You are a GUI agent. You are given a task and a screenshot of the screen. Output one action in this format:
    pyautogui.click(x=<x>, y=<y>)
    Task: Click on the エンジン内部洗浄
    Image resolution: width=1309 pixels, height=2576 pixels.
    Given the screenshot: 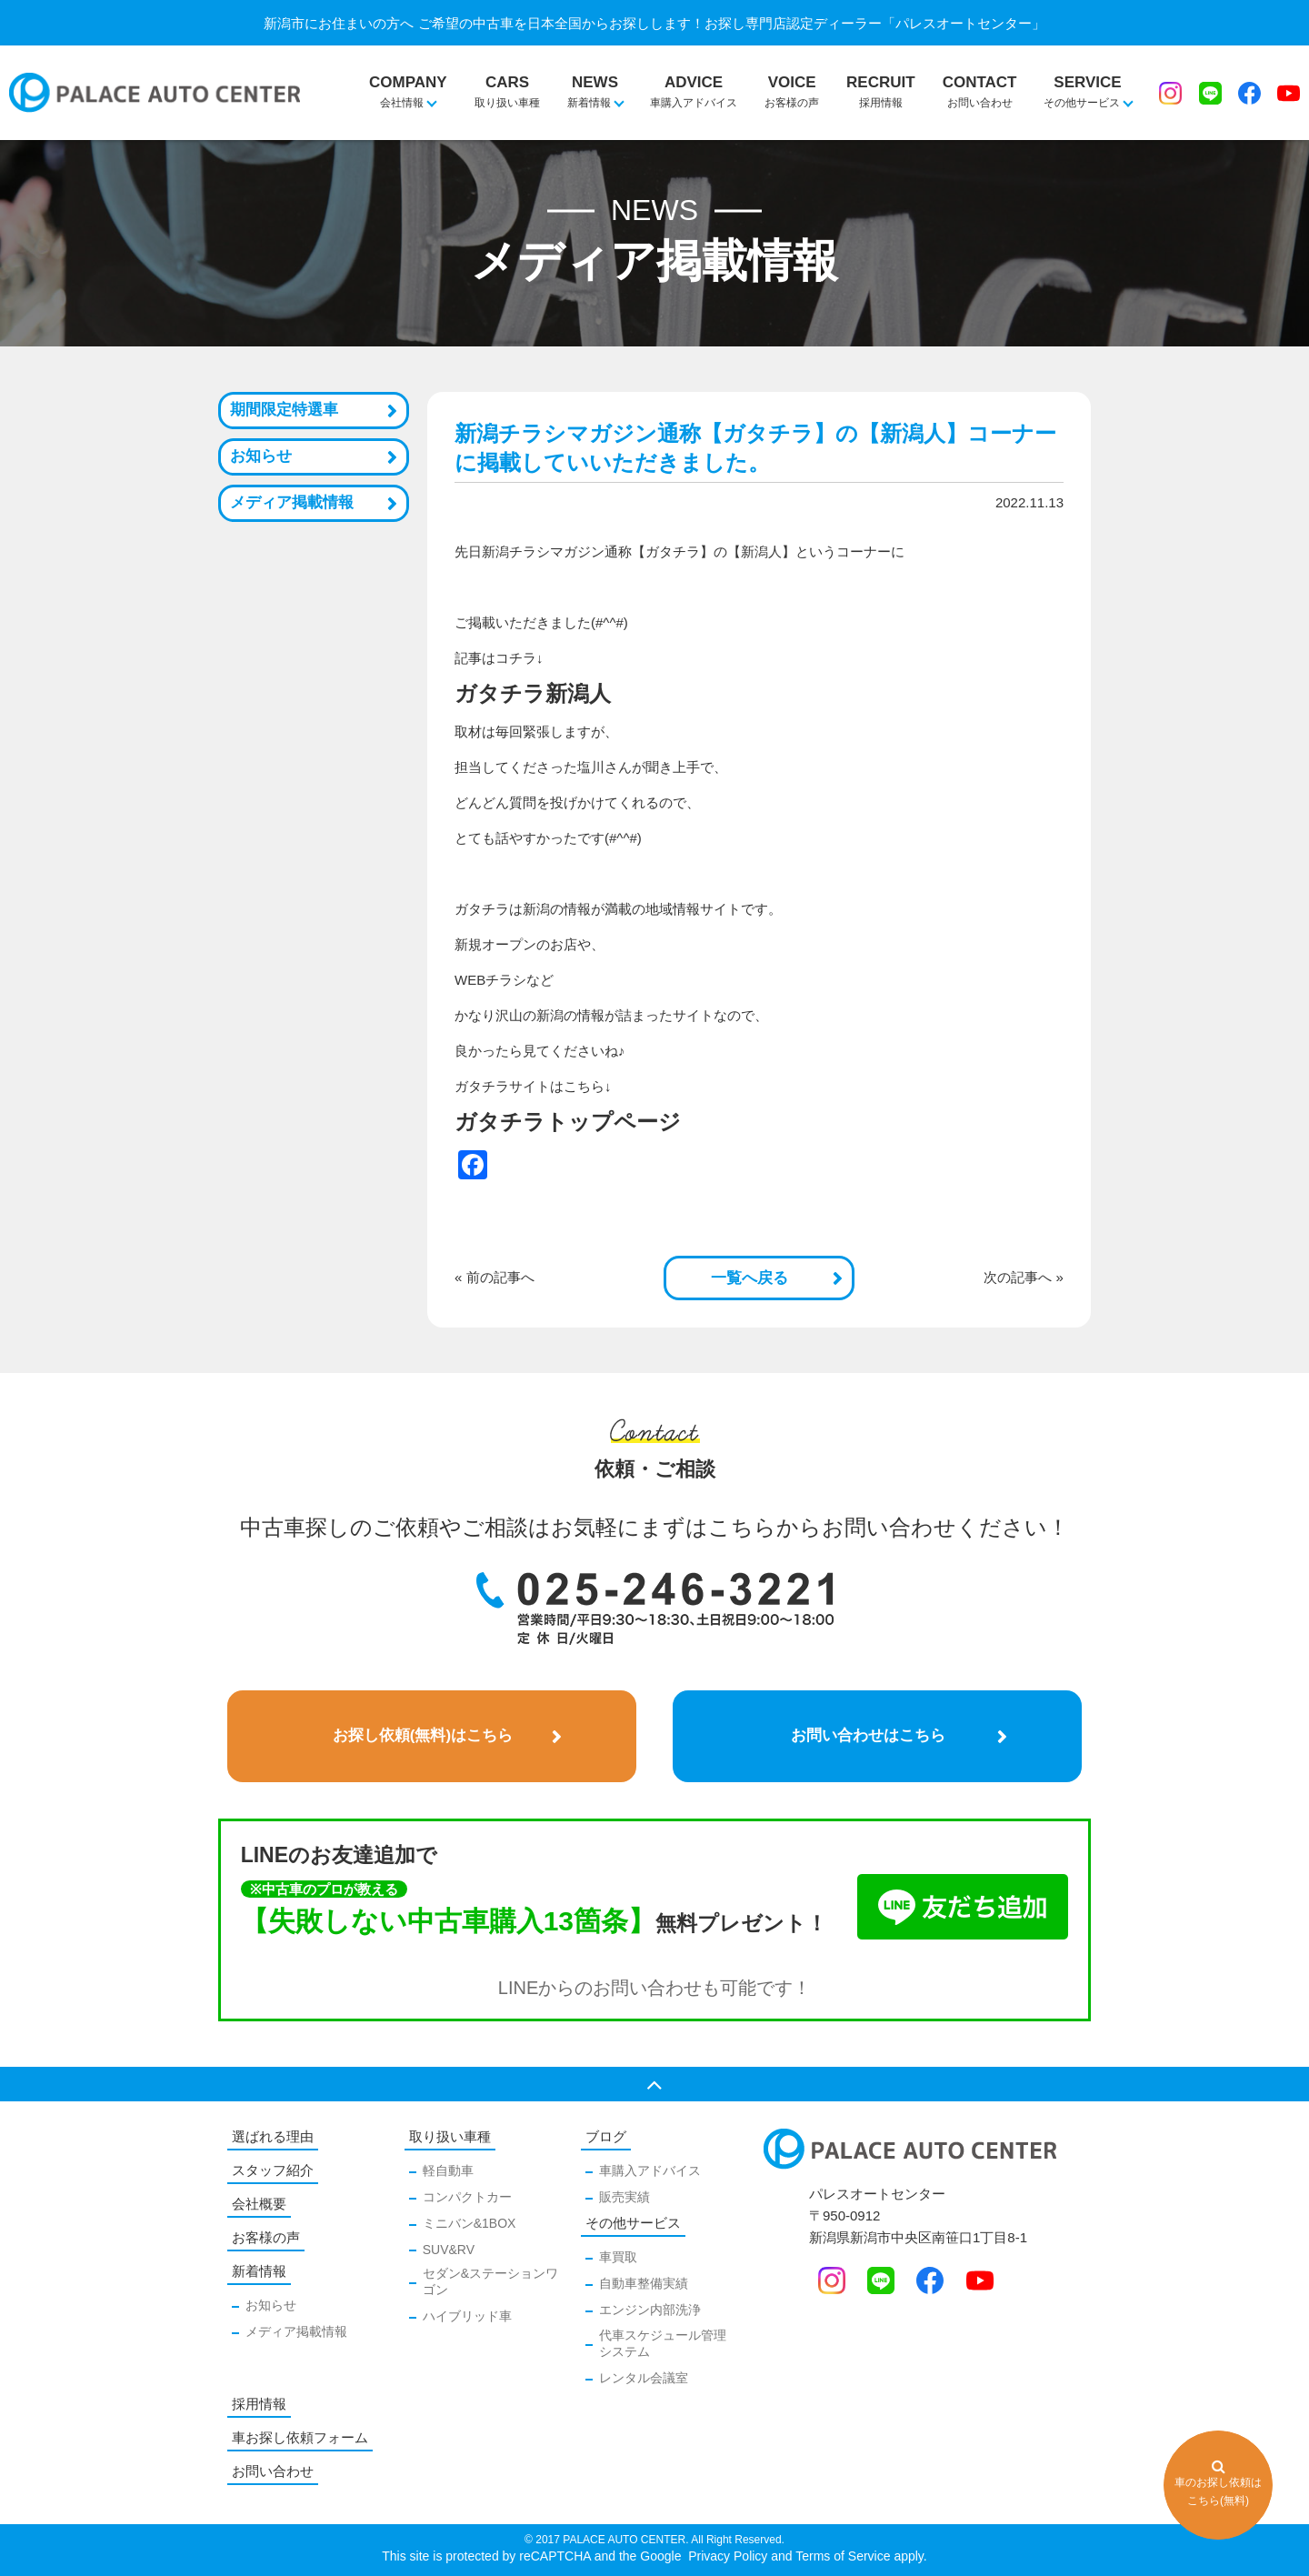 What is the action you would take?
    pyautogui.click(x=650, y=2309)
    